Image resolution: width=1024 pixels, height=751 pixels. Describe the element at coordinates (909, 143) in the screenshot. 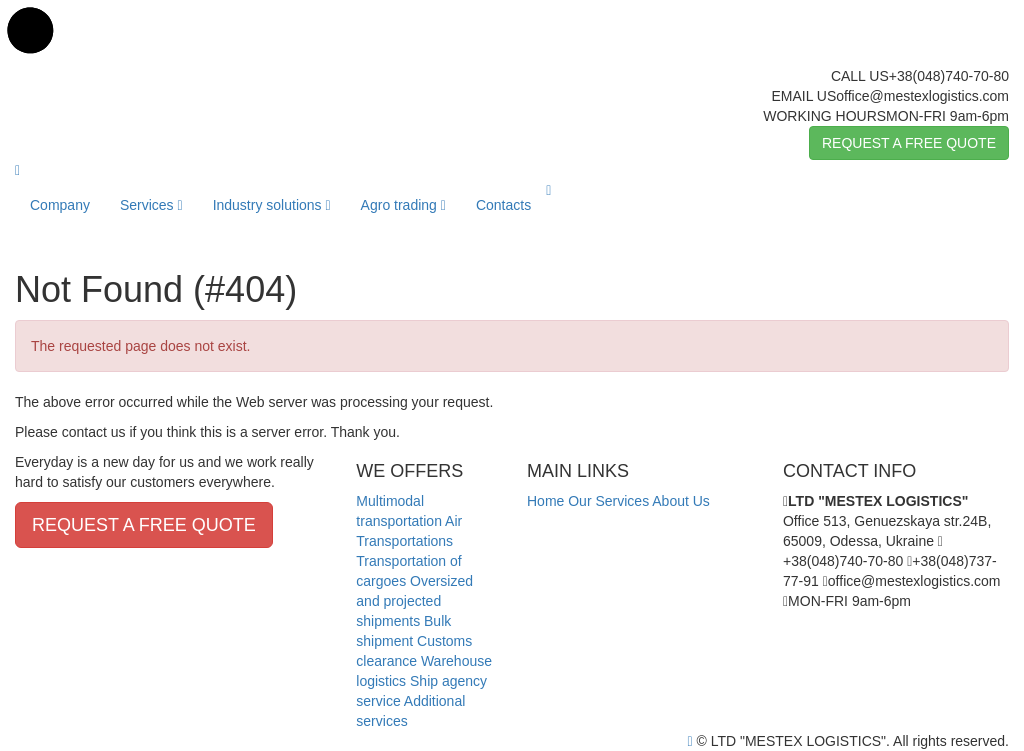

I see `REQUEST A FREE QUOTE` at that location.